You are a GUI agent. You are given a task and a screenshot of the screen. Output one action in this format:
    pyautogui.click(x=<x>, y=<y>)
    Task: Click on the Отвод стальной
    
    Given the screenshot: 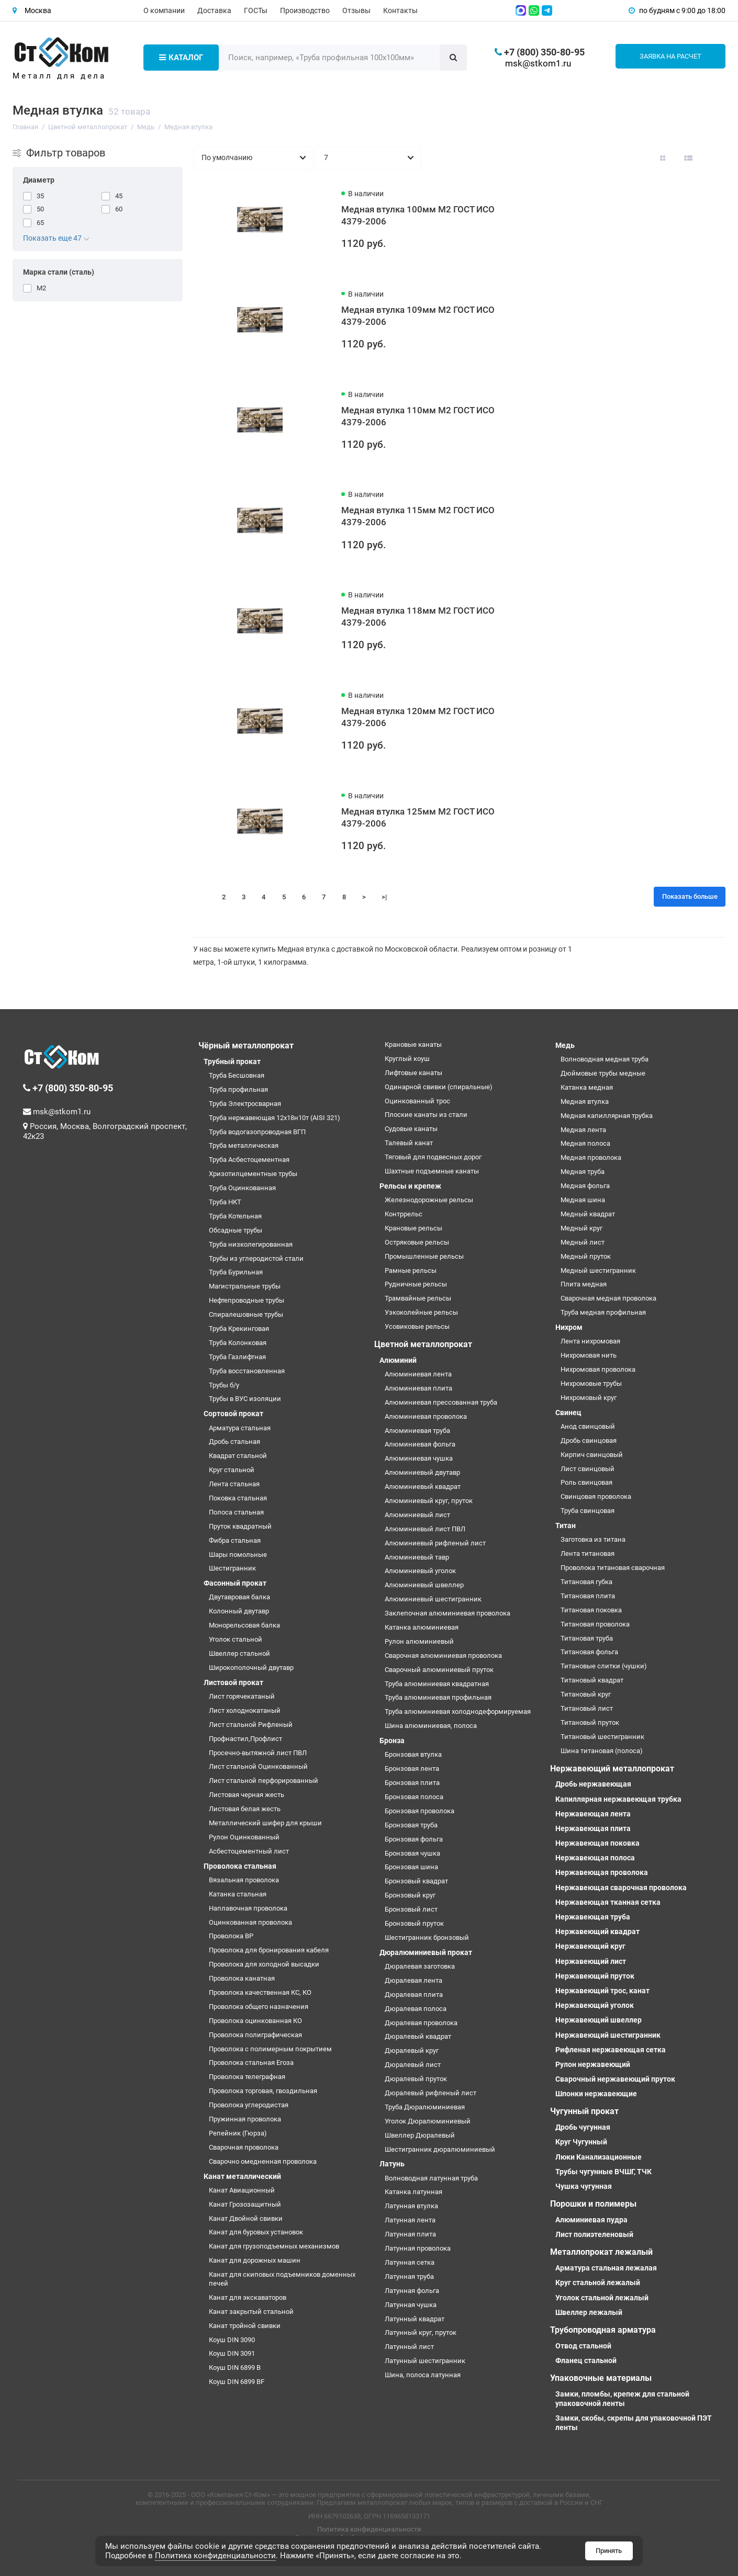 What is the action you would take?
    pyautogui.click(x=583, y=2346)
    